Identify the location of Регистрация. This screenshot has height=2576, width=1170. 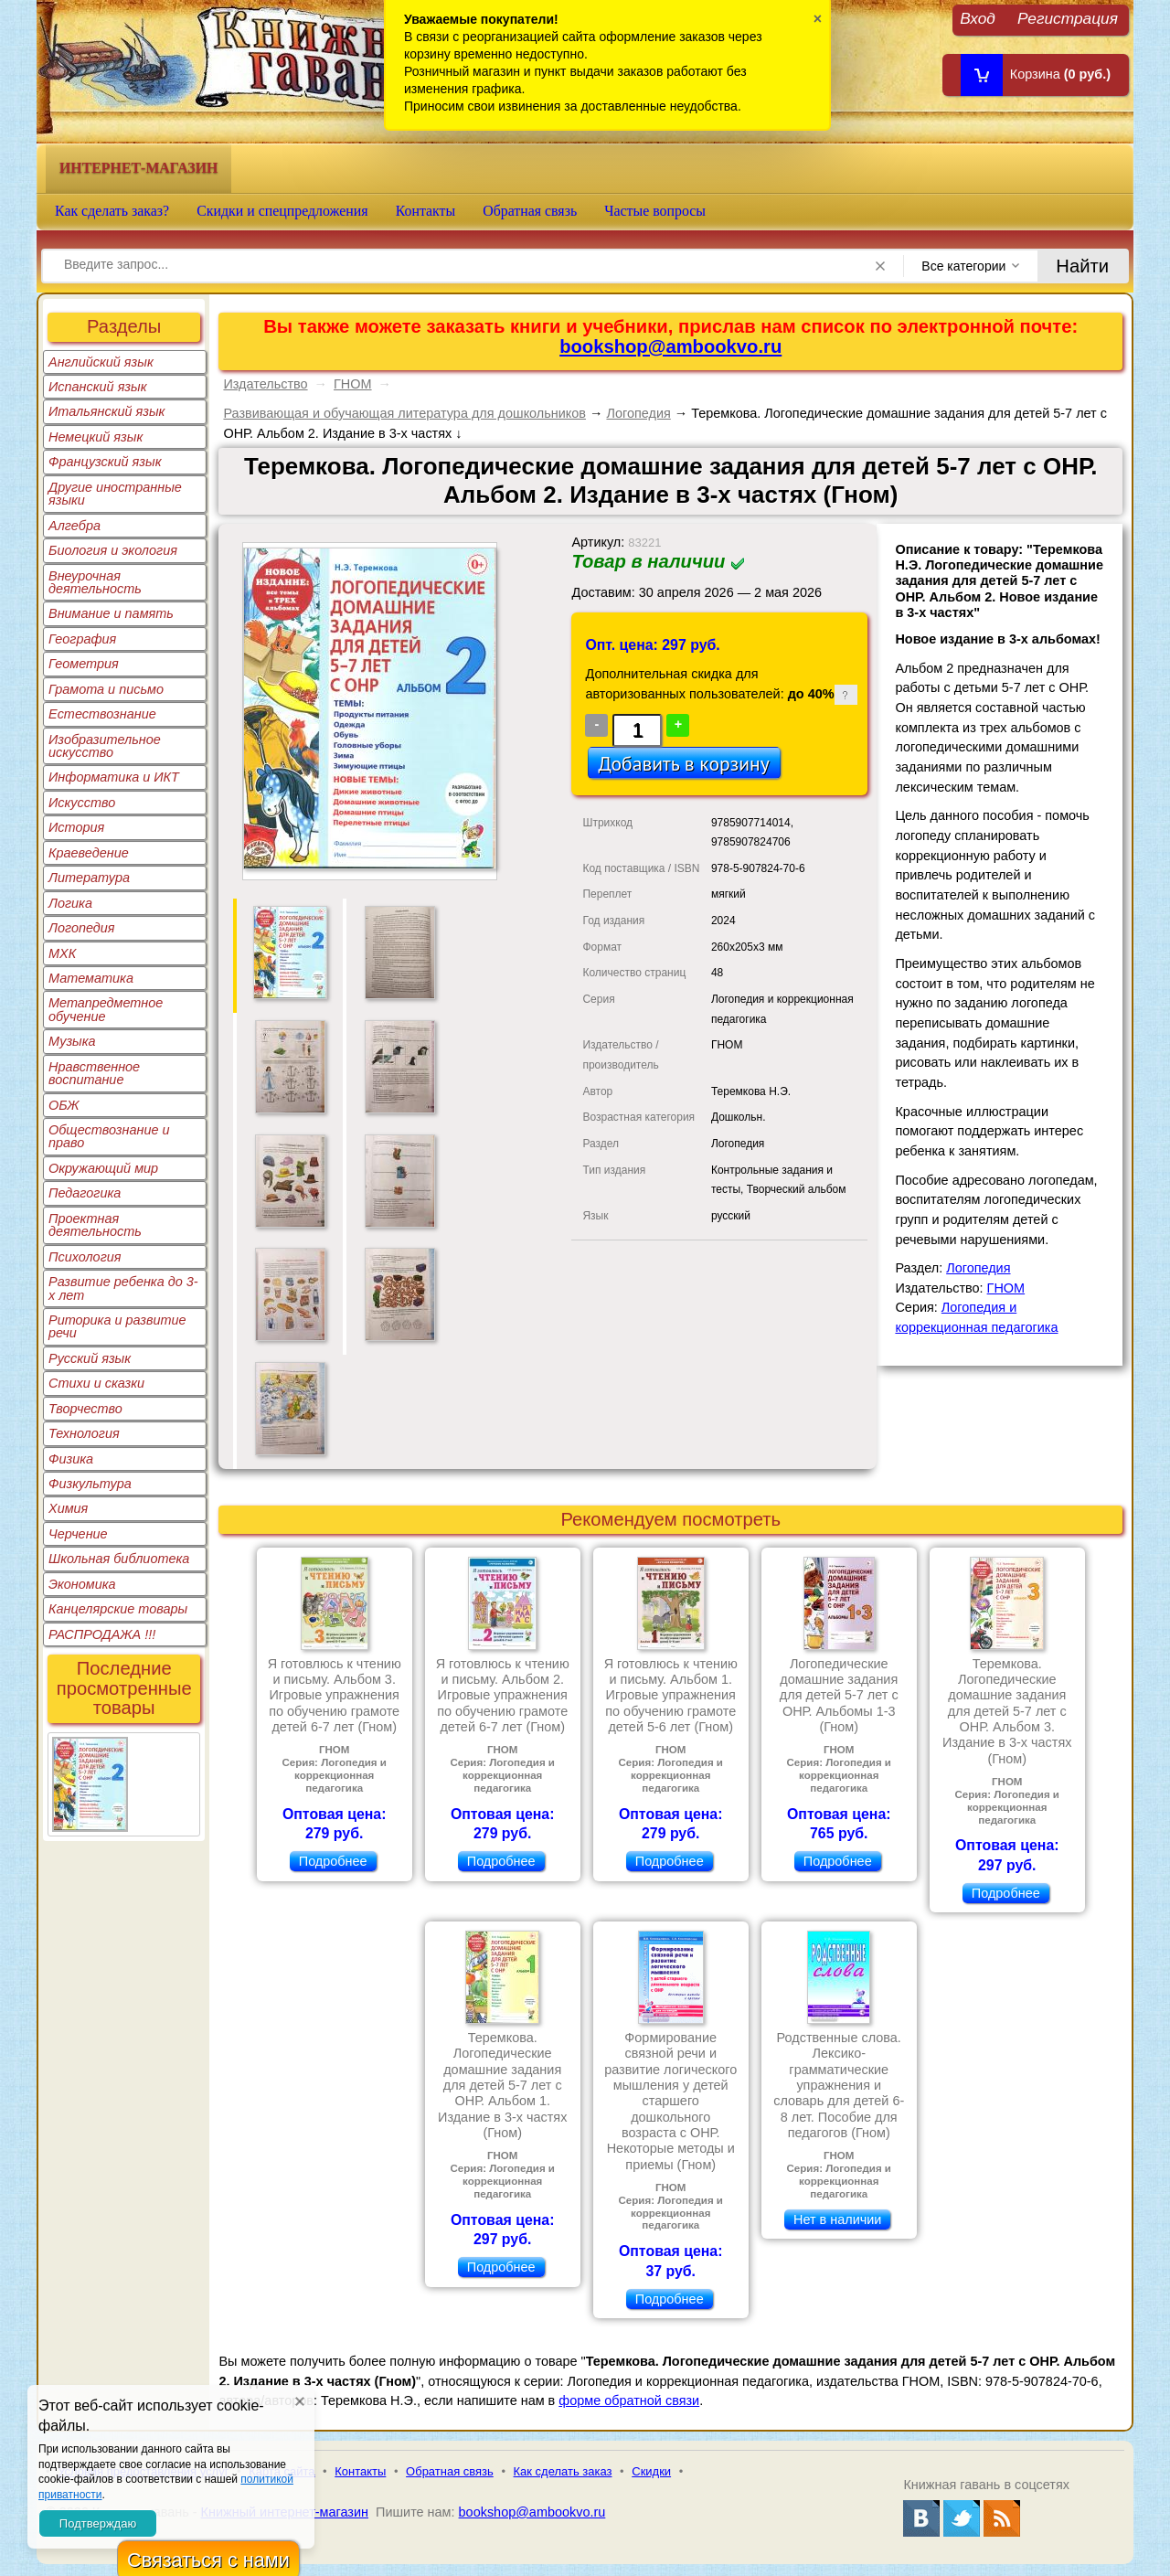
(1067, 18).